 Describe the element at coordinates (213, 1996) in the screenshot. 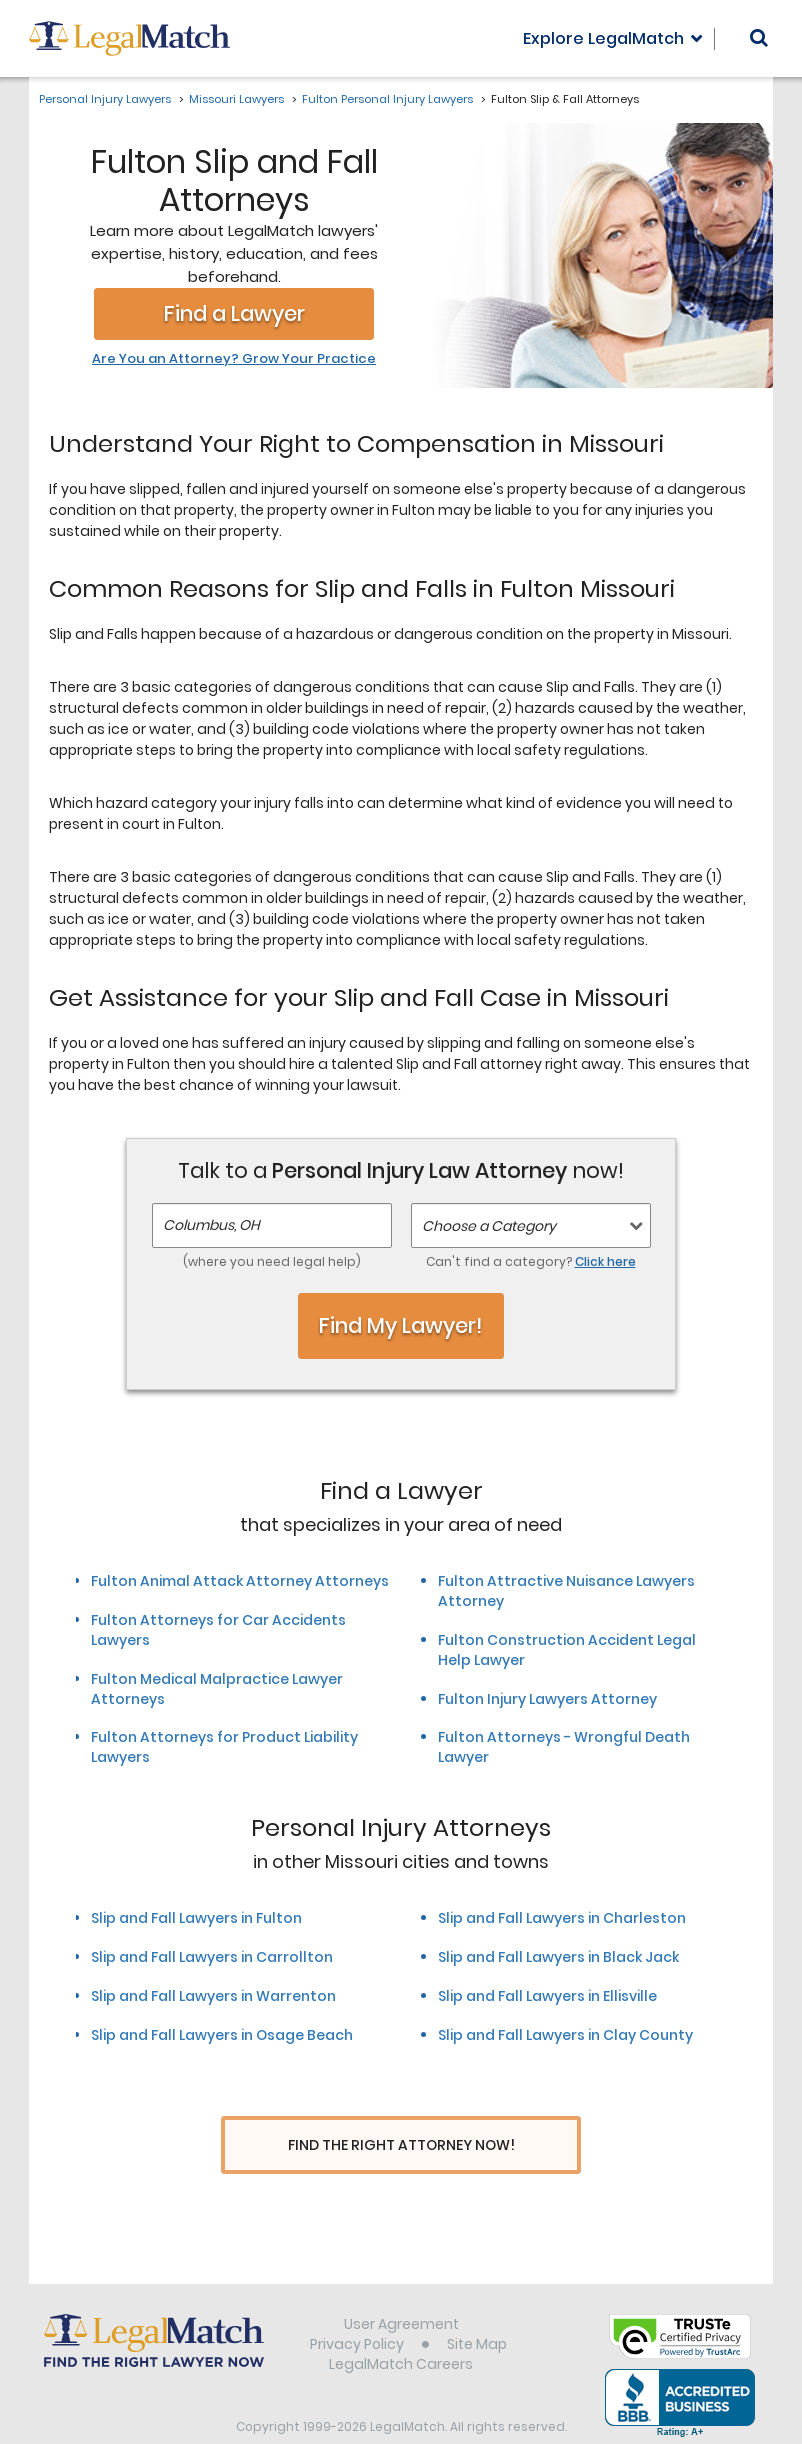

I see `Slip and Fall Lawyers in Warrenton` at that location.